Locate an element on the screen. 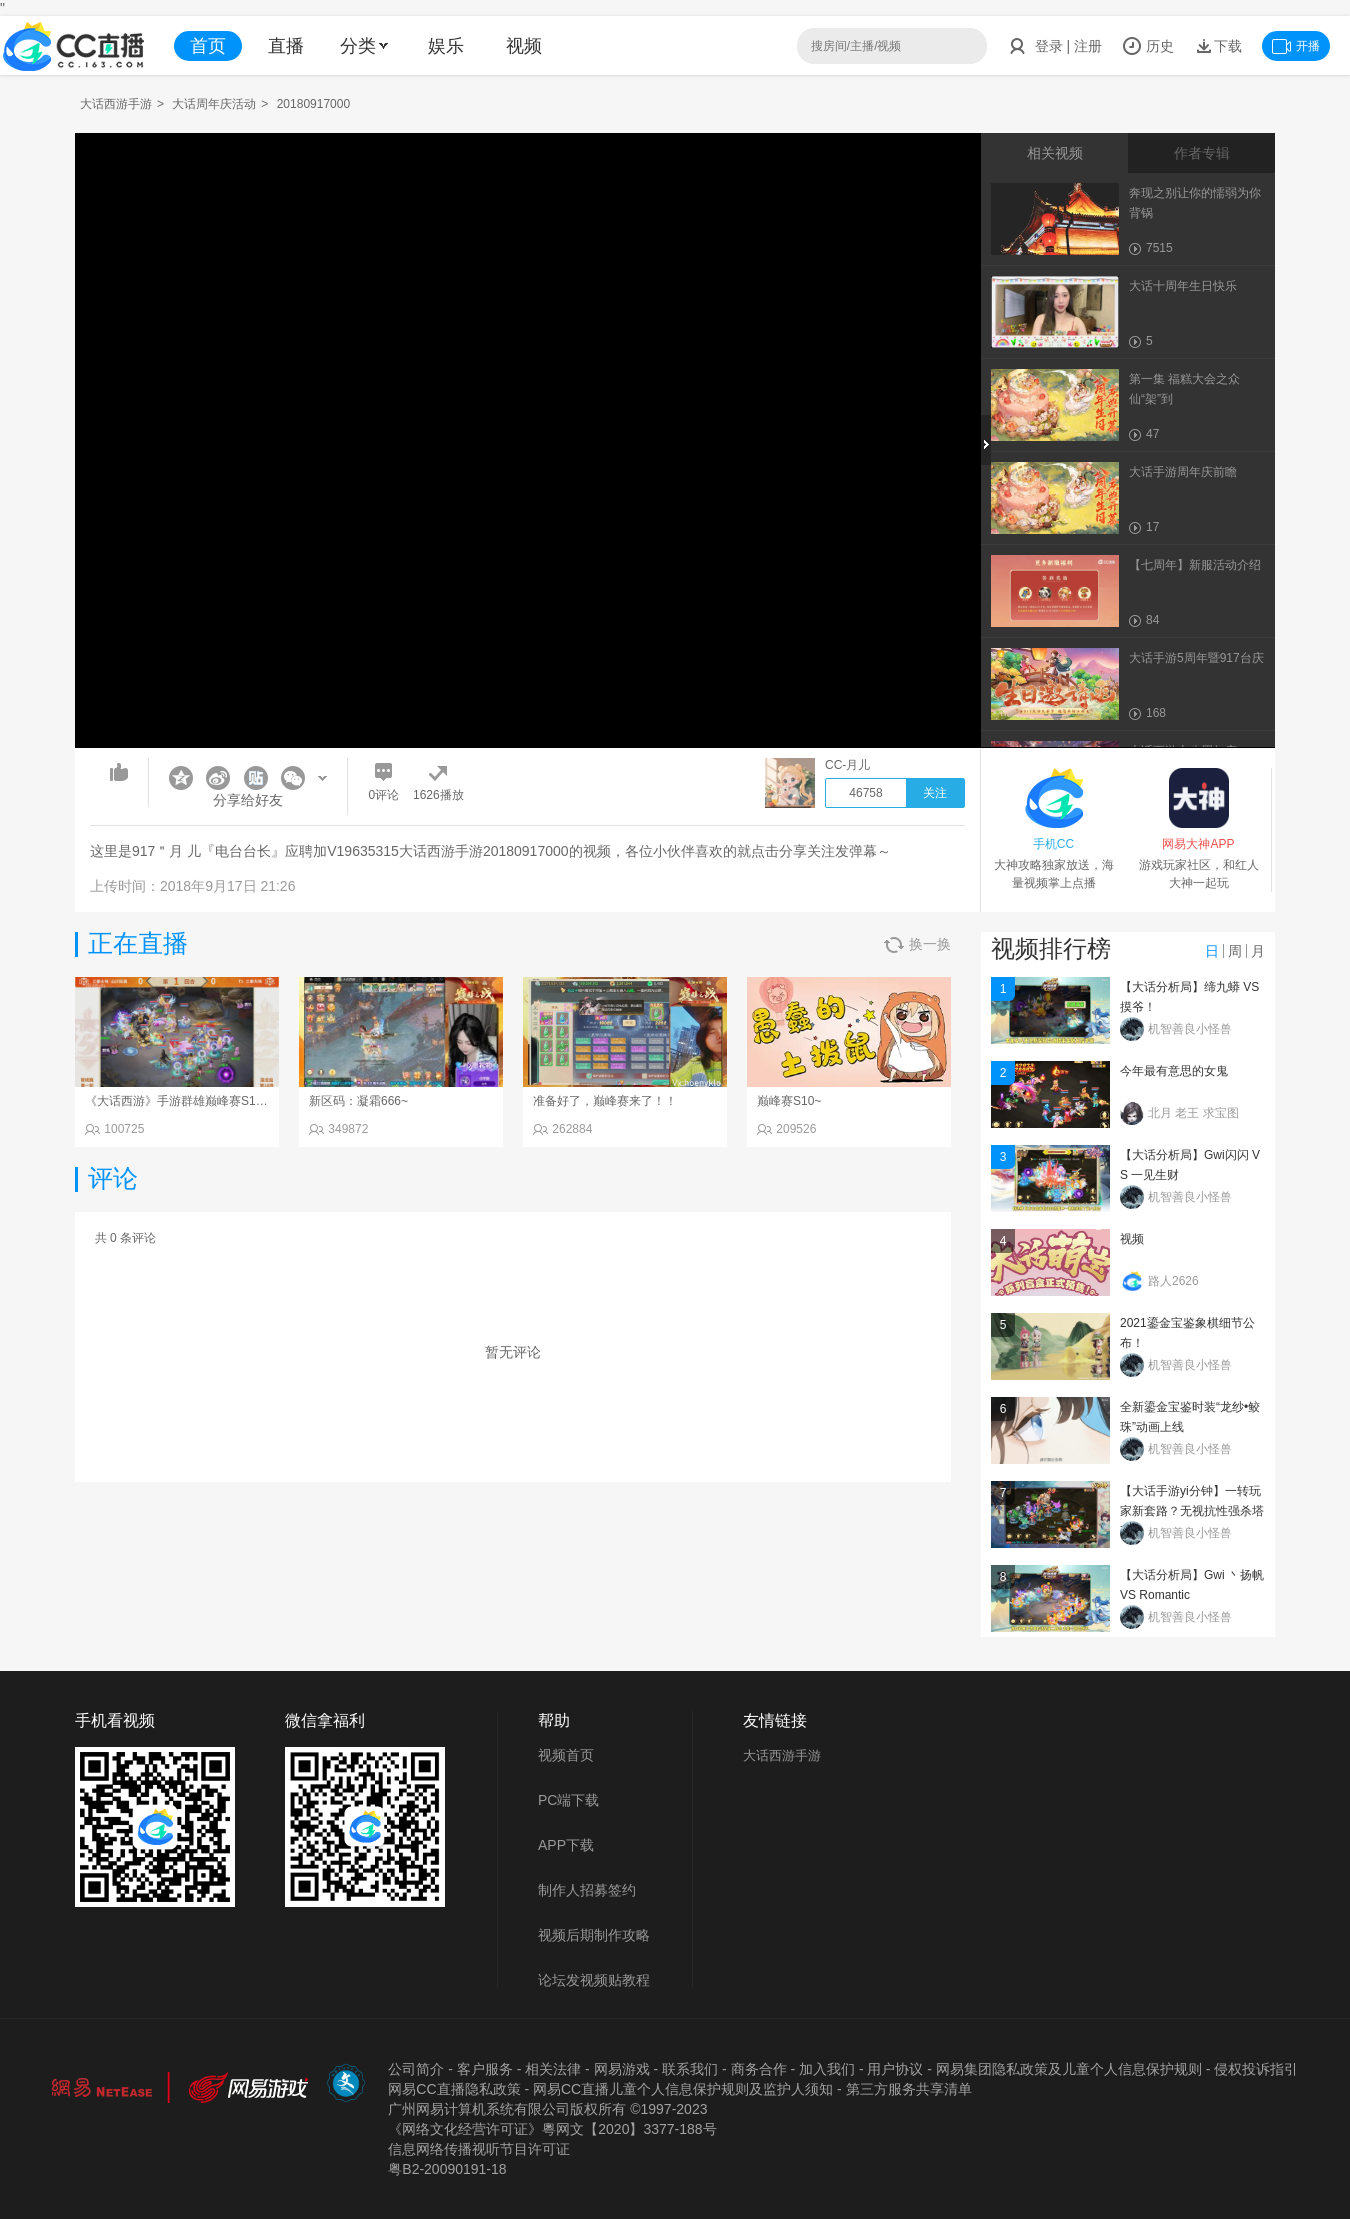 The height and width of the screenshot is (2219, 1350). 开播 is located at coordinates (1296, 46).